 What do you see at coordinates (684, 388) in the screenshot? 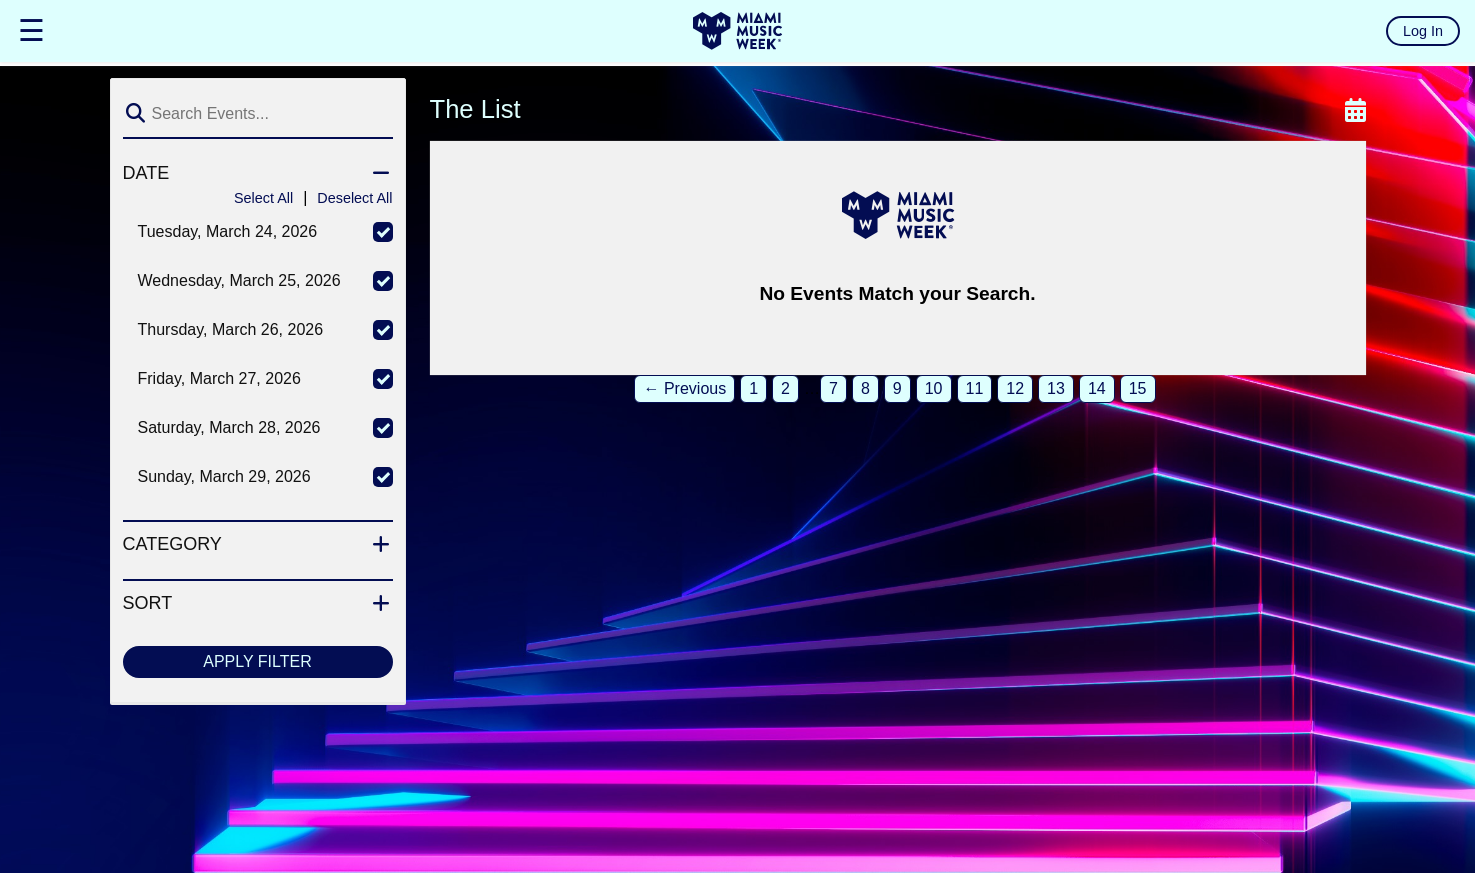
I see `← Previous` at bounding box center [684, 388].